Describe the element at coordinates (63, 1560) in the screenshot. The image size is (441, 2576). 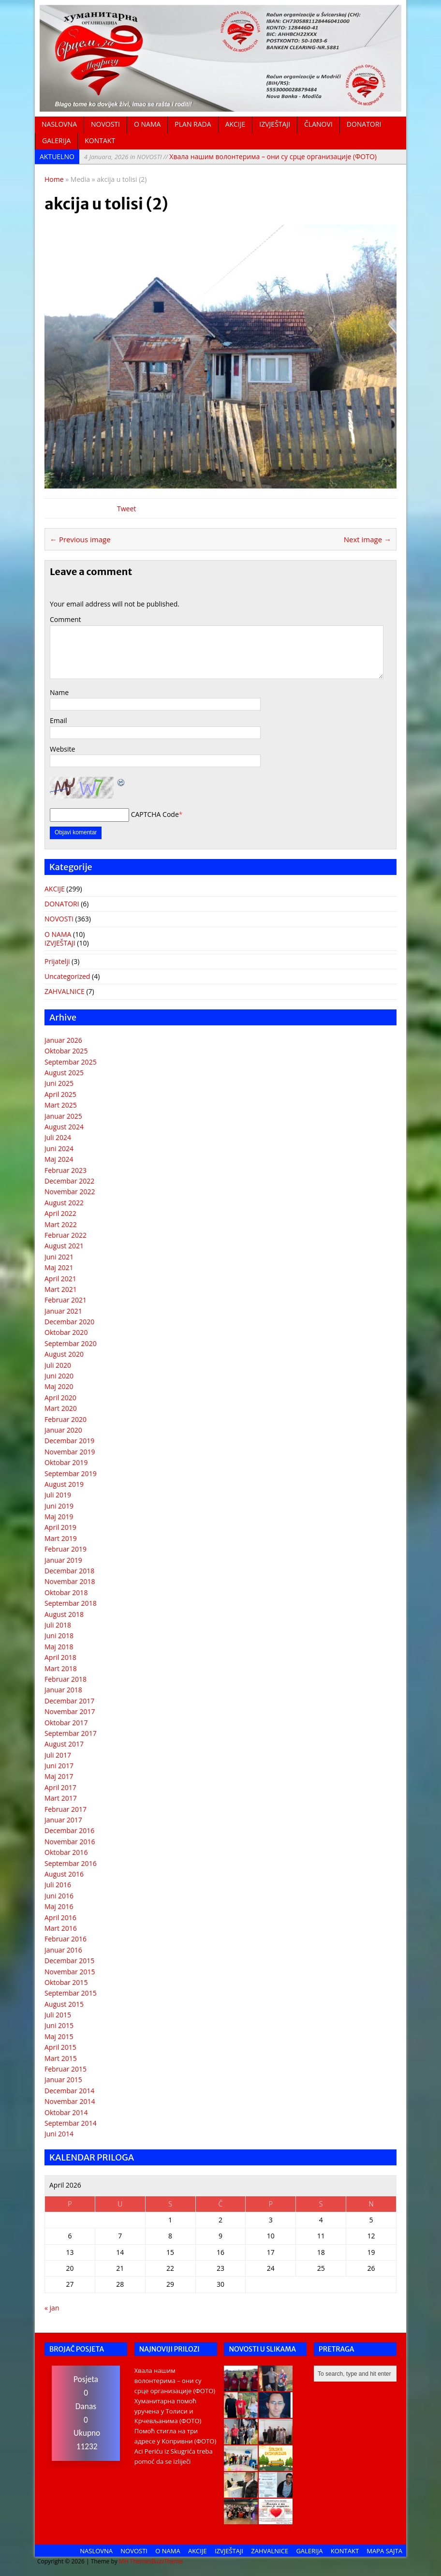
I see `Januar 2019` at that location.